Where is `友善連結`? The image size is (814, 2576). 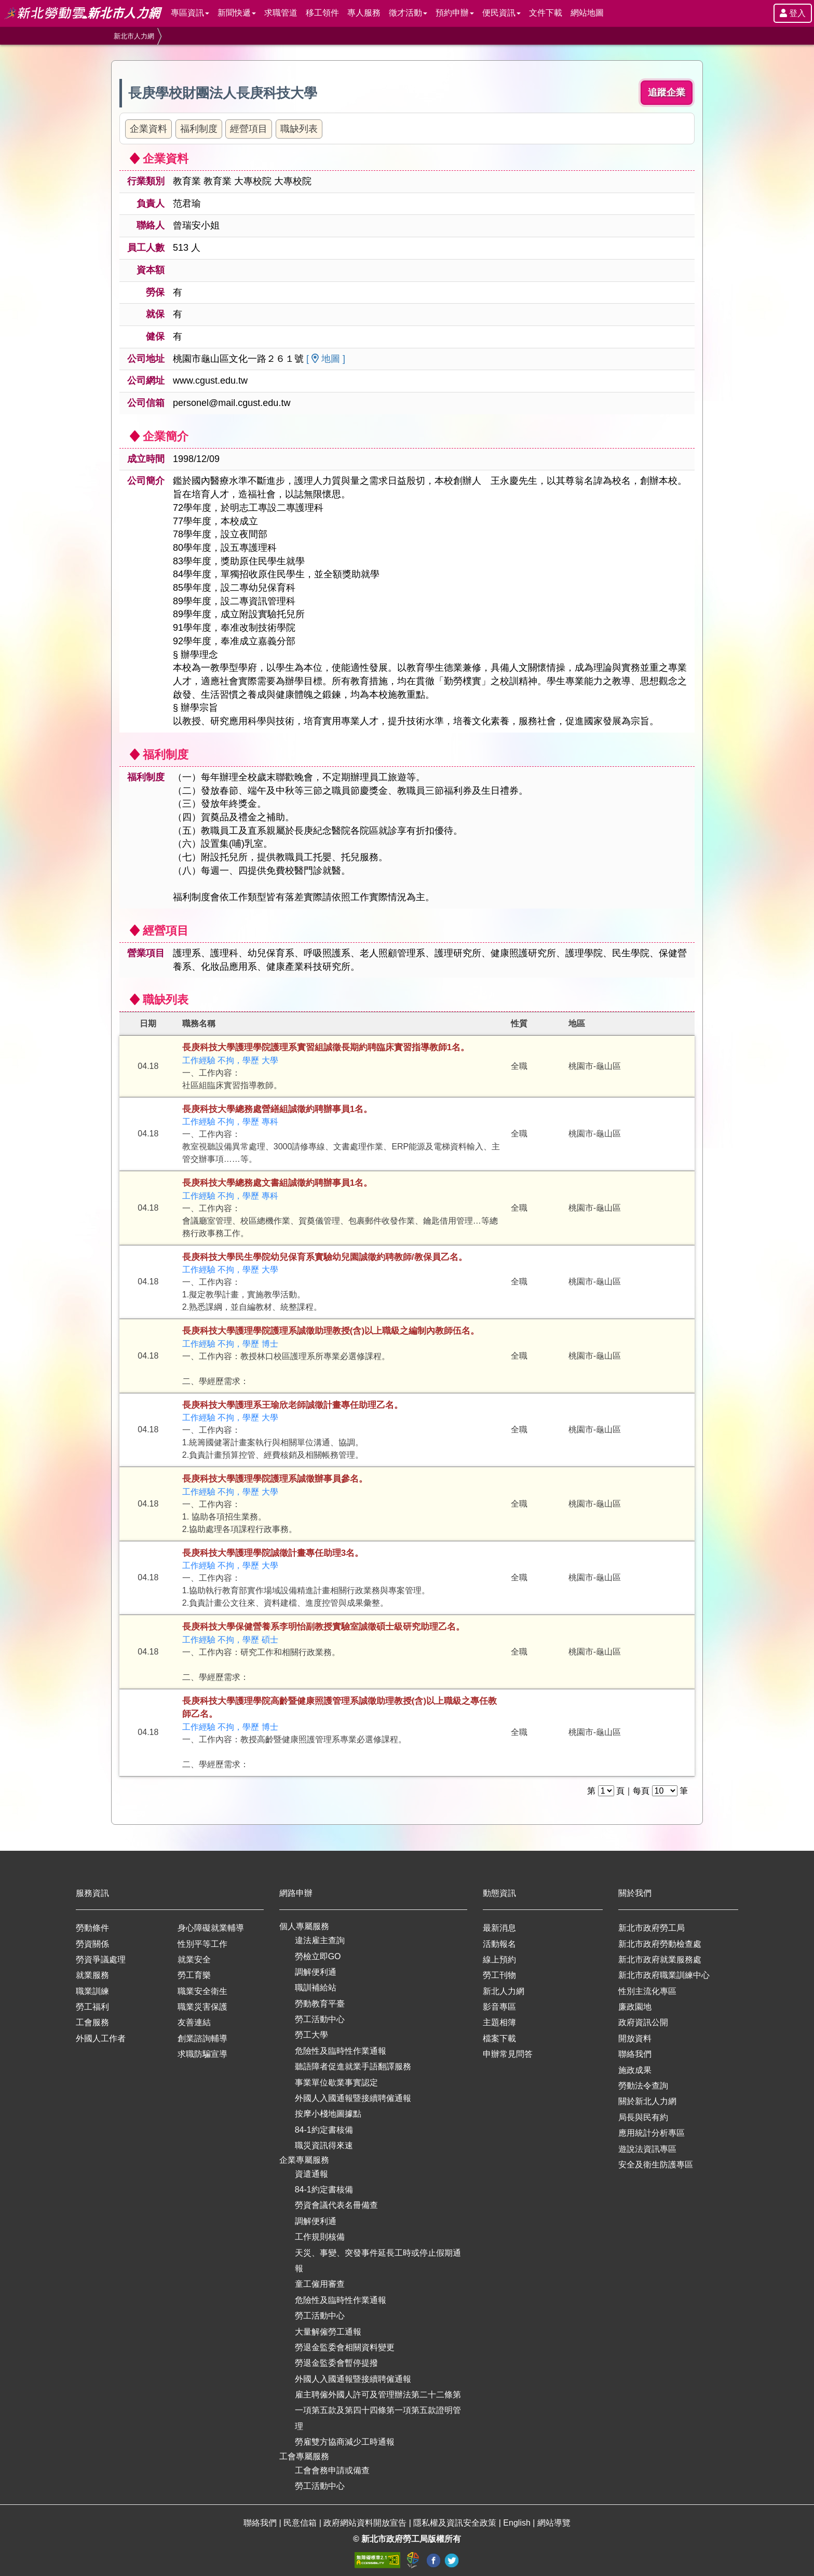 友善連結 is located at coordinates (194, 2022).